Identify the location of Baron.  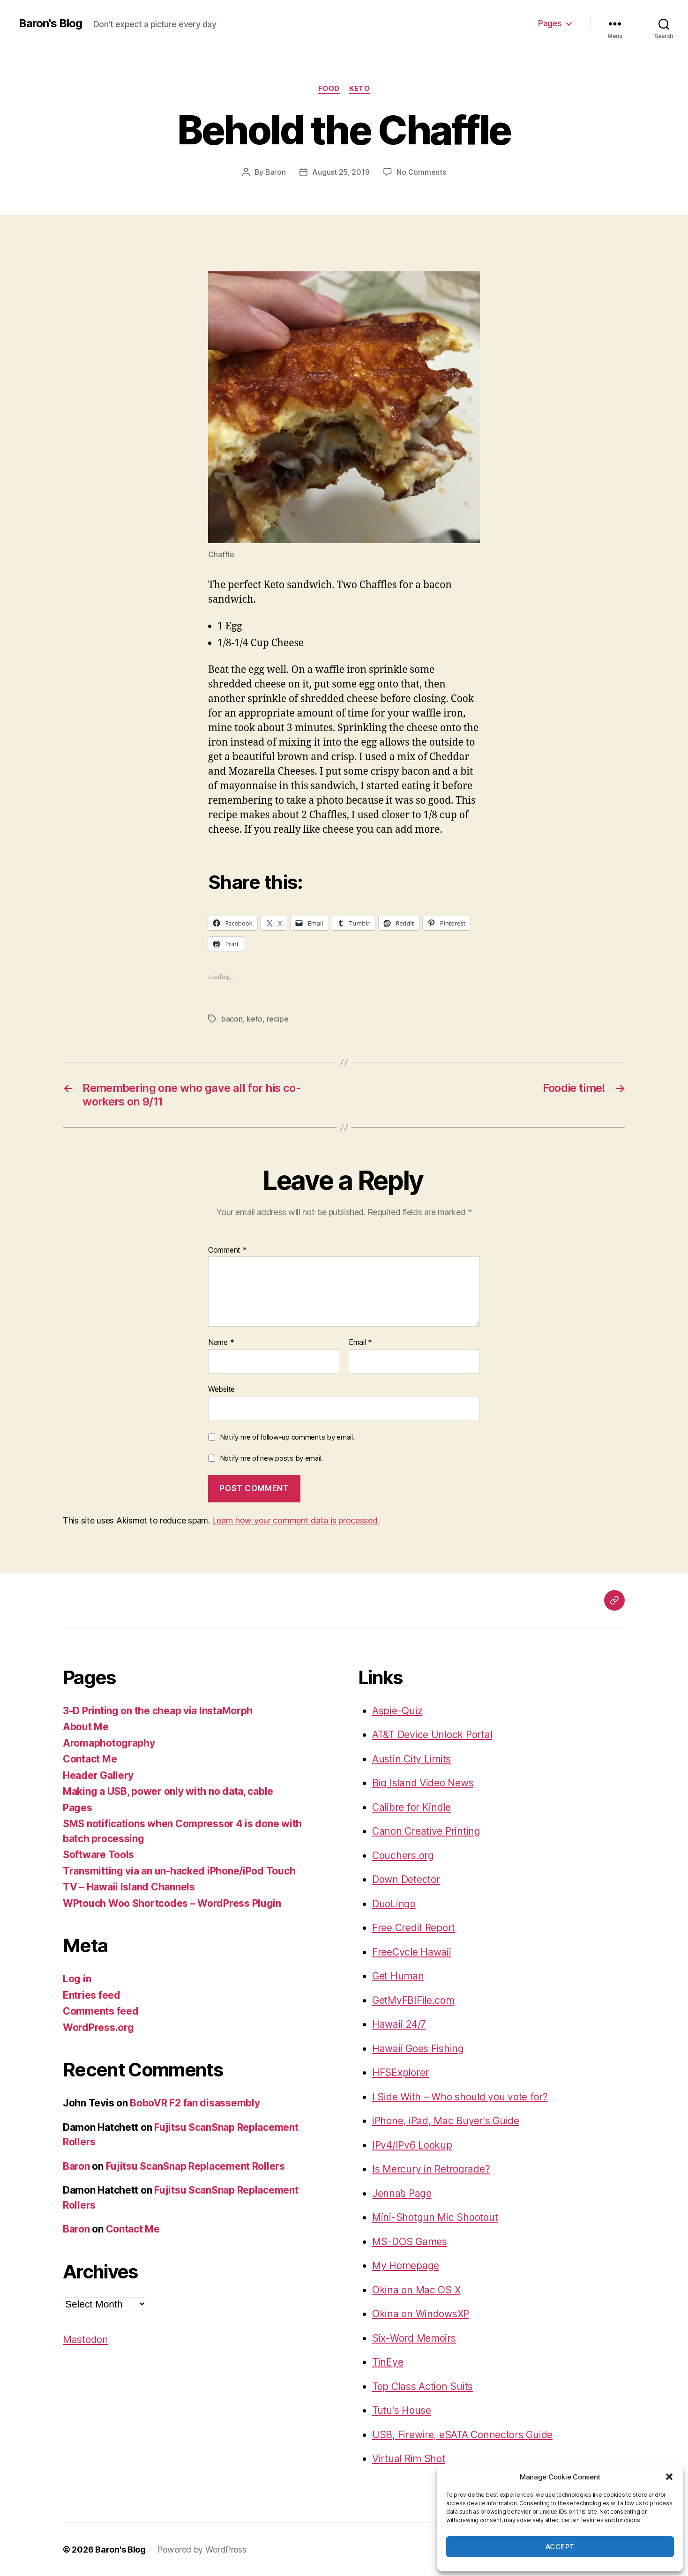
(275, 172).